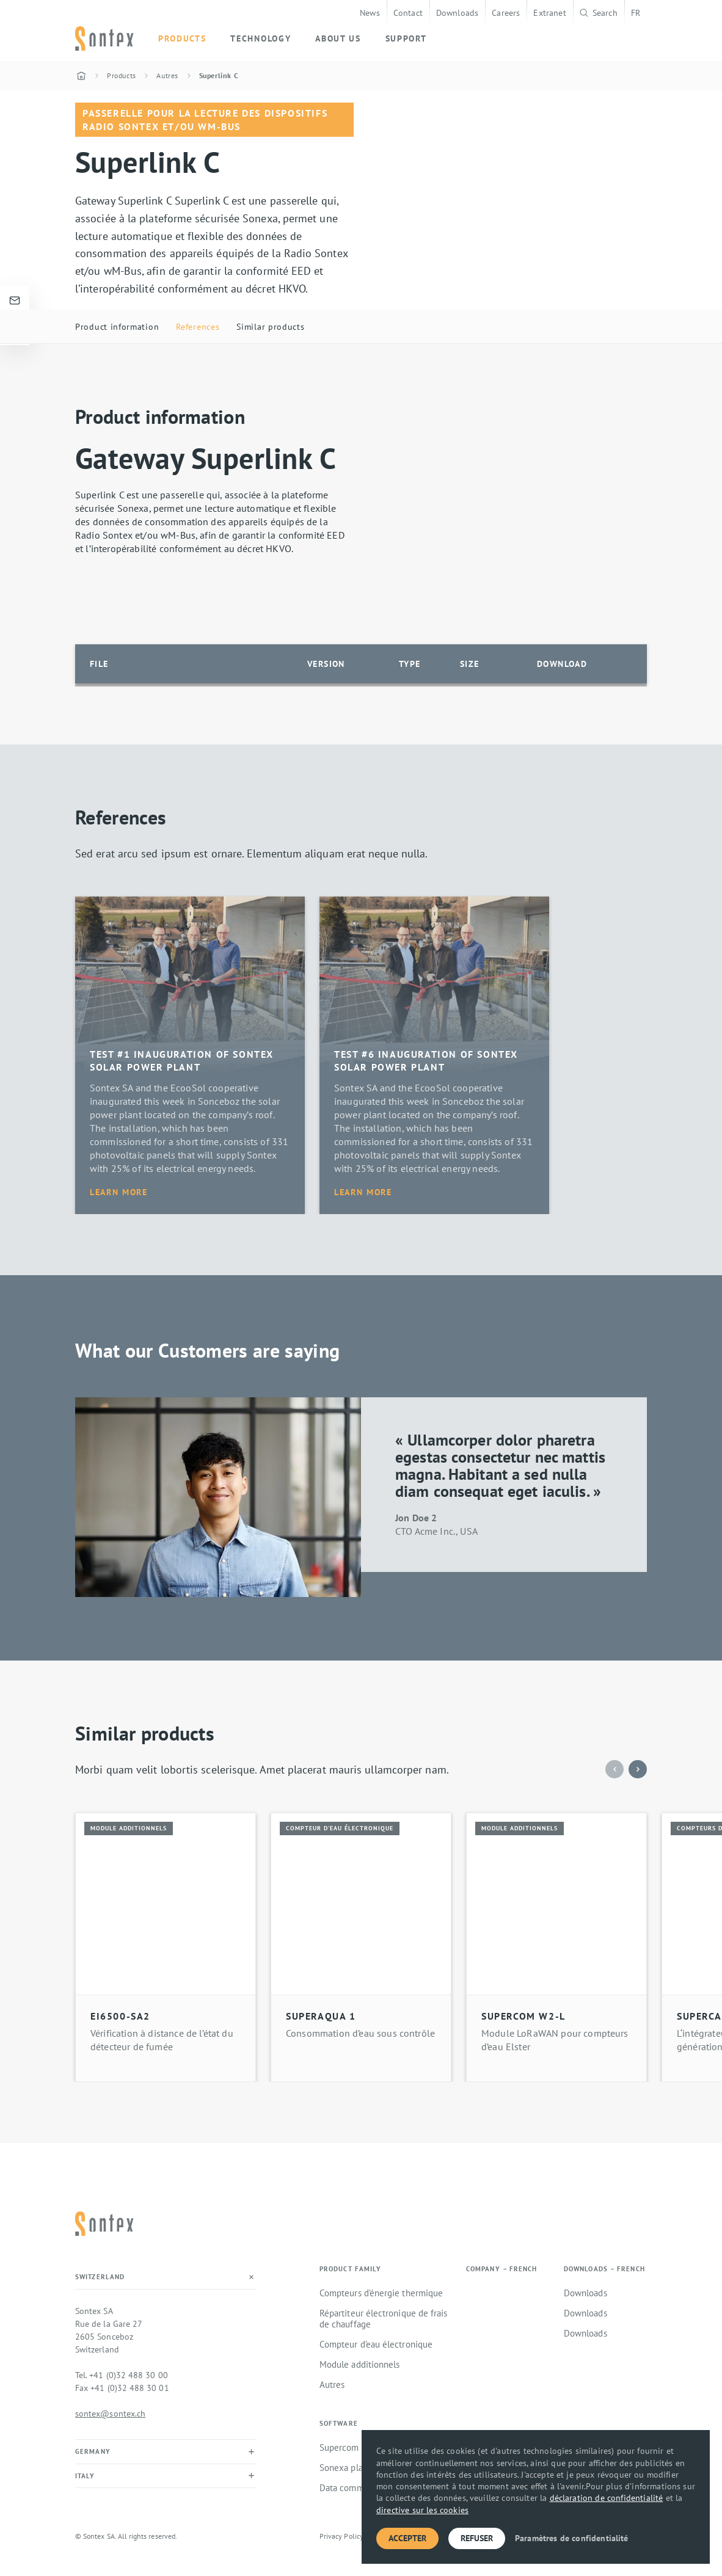 The height and width of the screenshot is (2576, 722). What do you see at coordinates (457, 12) in the screenshot?
I see `Downloads` at bounding box center [457, 12].